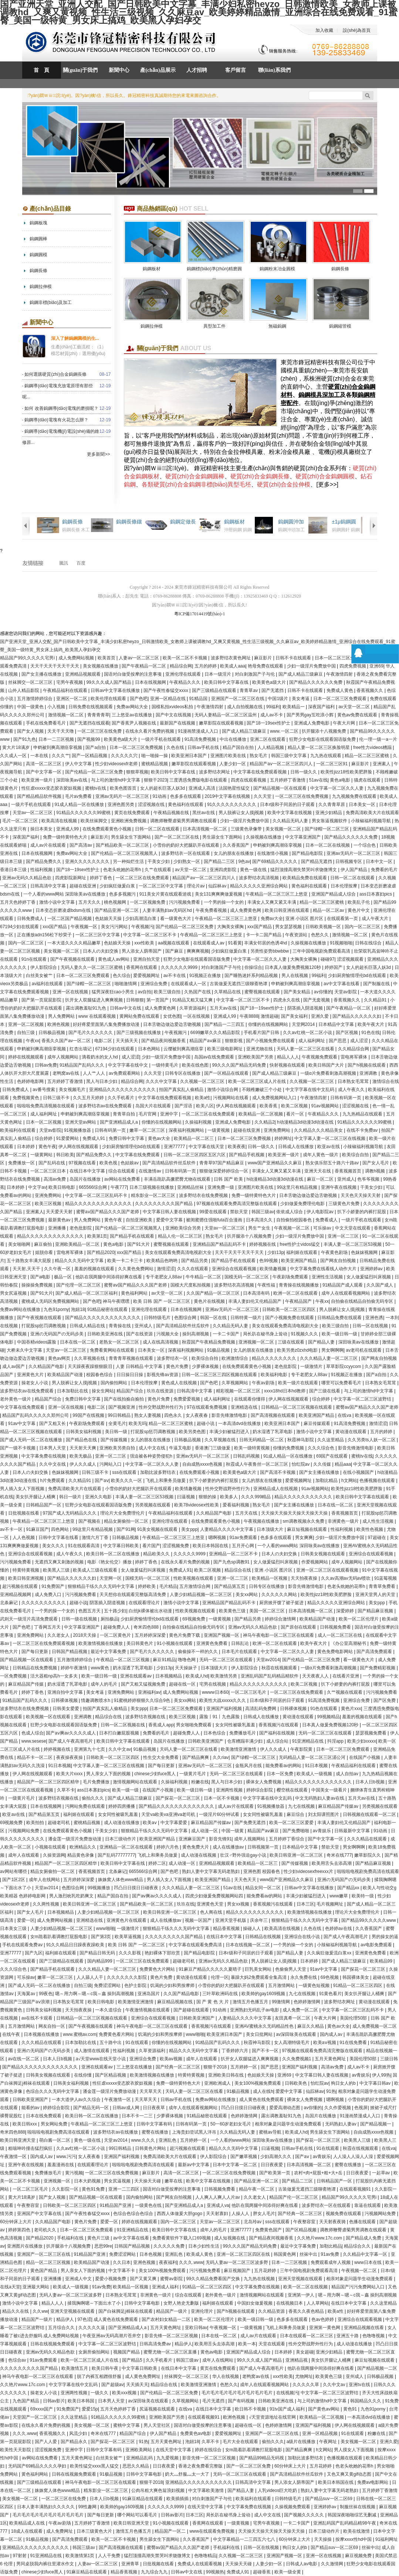 This screenshot has width=399, height=2576. Describe the element at coordinates (16, 1594) in the screenshot. I see `亚洲精品视频网` at that location.